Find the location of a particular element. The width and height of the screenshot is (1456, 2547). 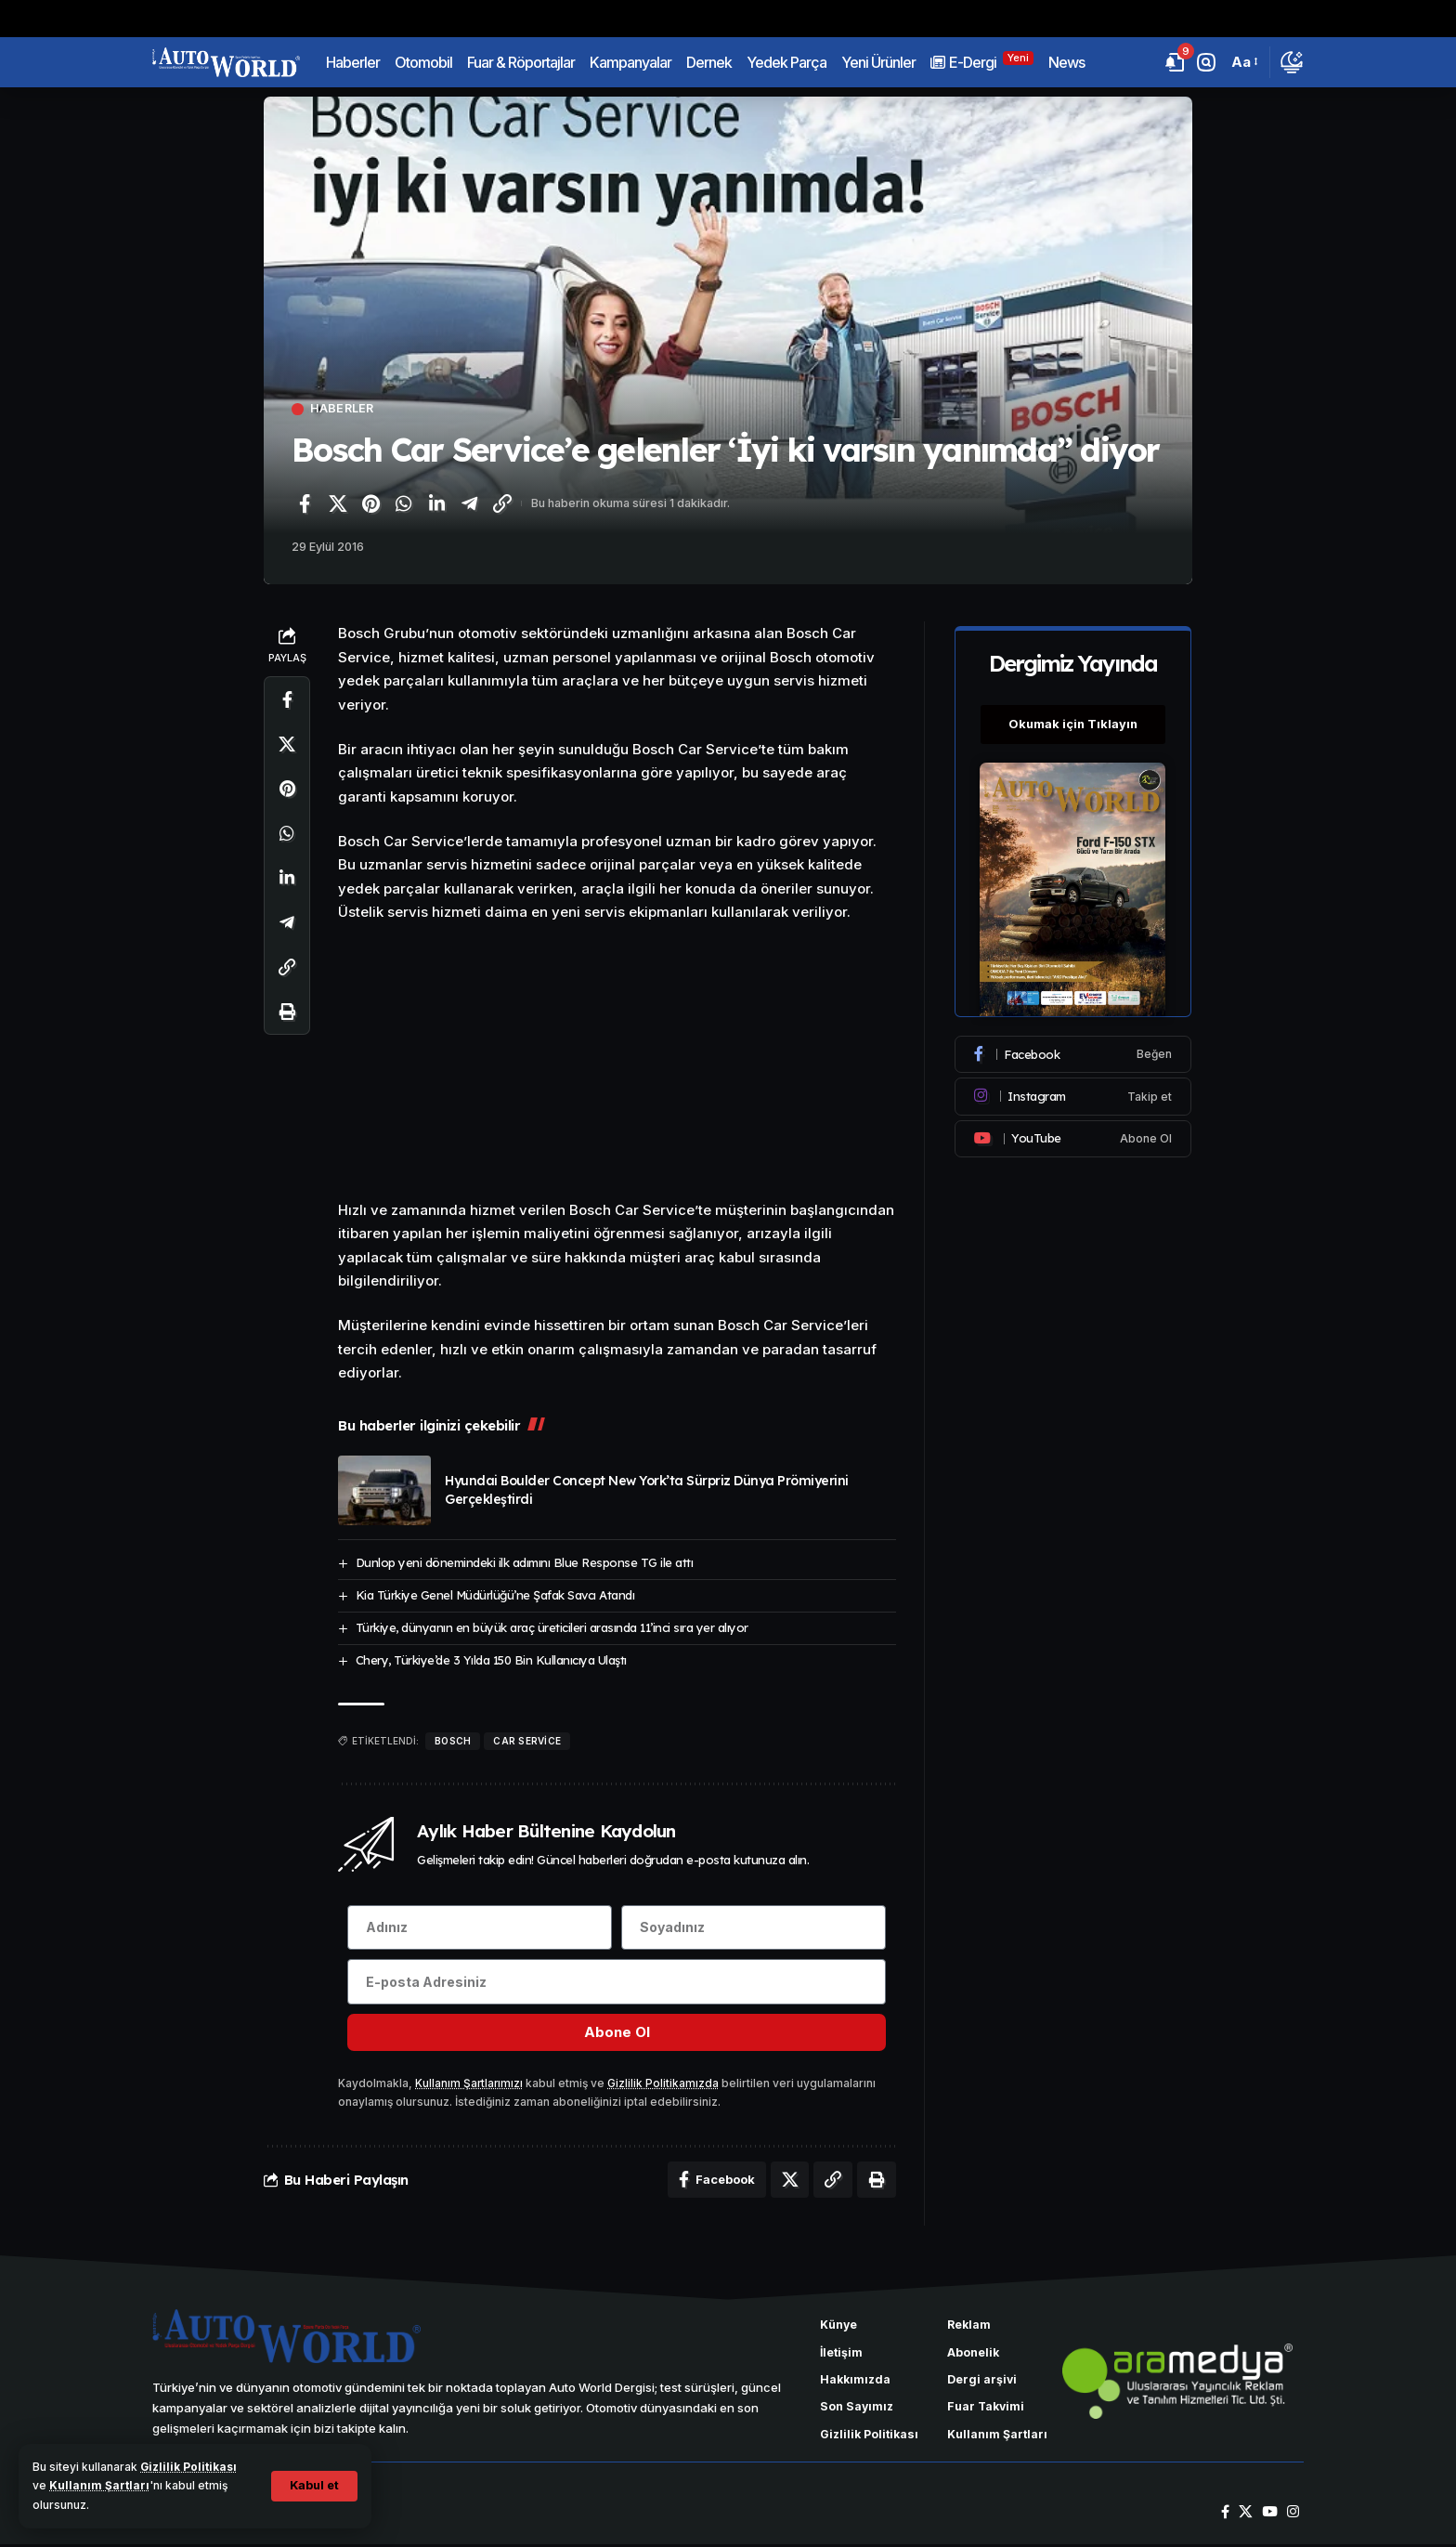

Kullanım Şartlarımızı is located at coordinates (470, 2086).